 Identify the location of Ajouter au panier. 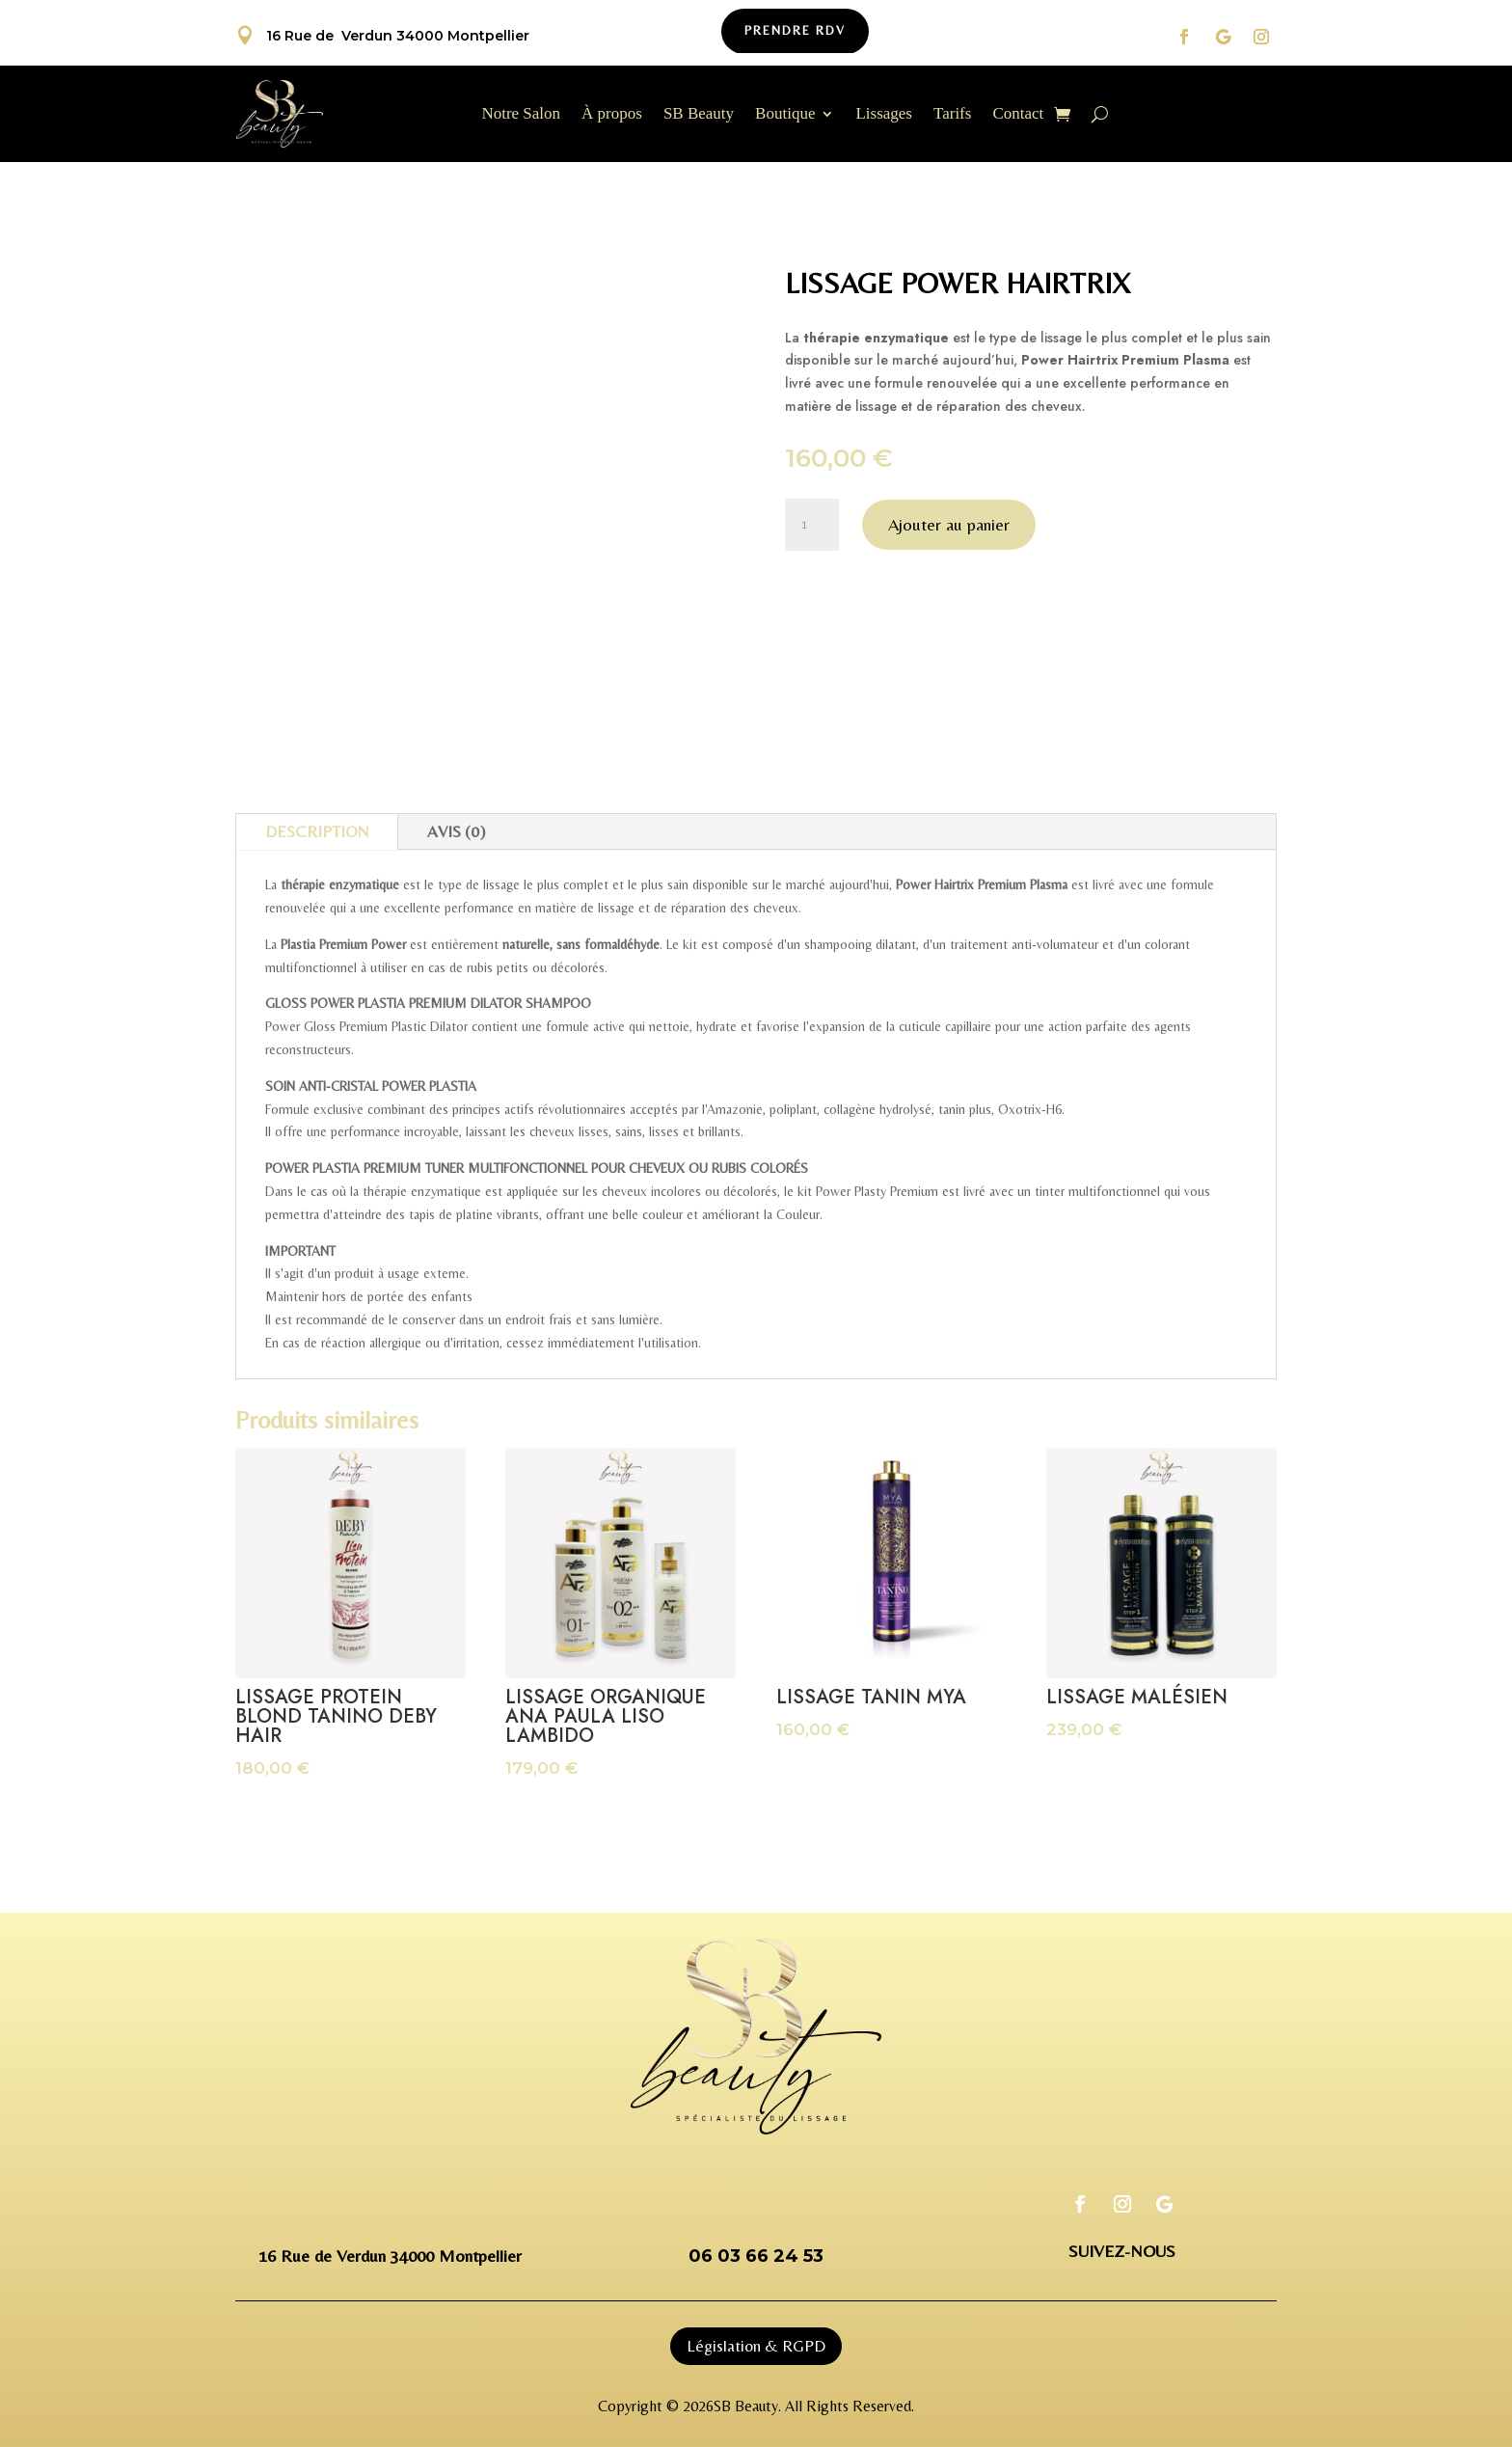
(949, 524).